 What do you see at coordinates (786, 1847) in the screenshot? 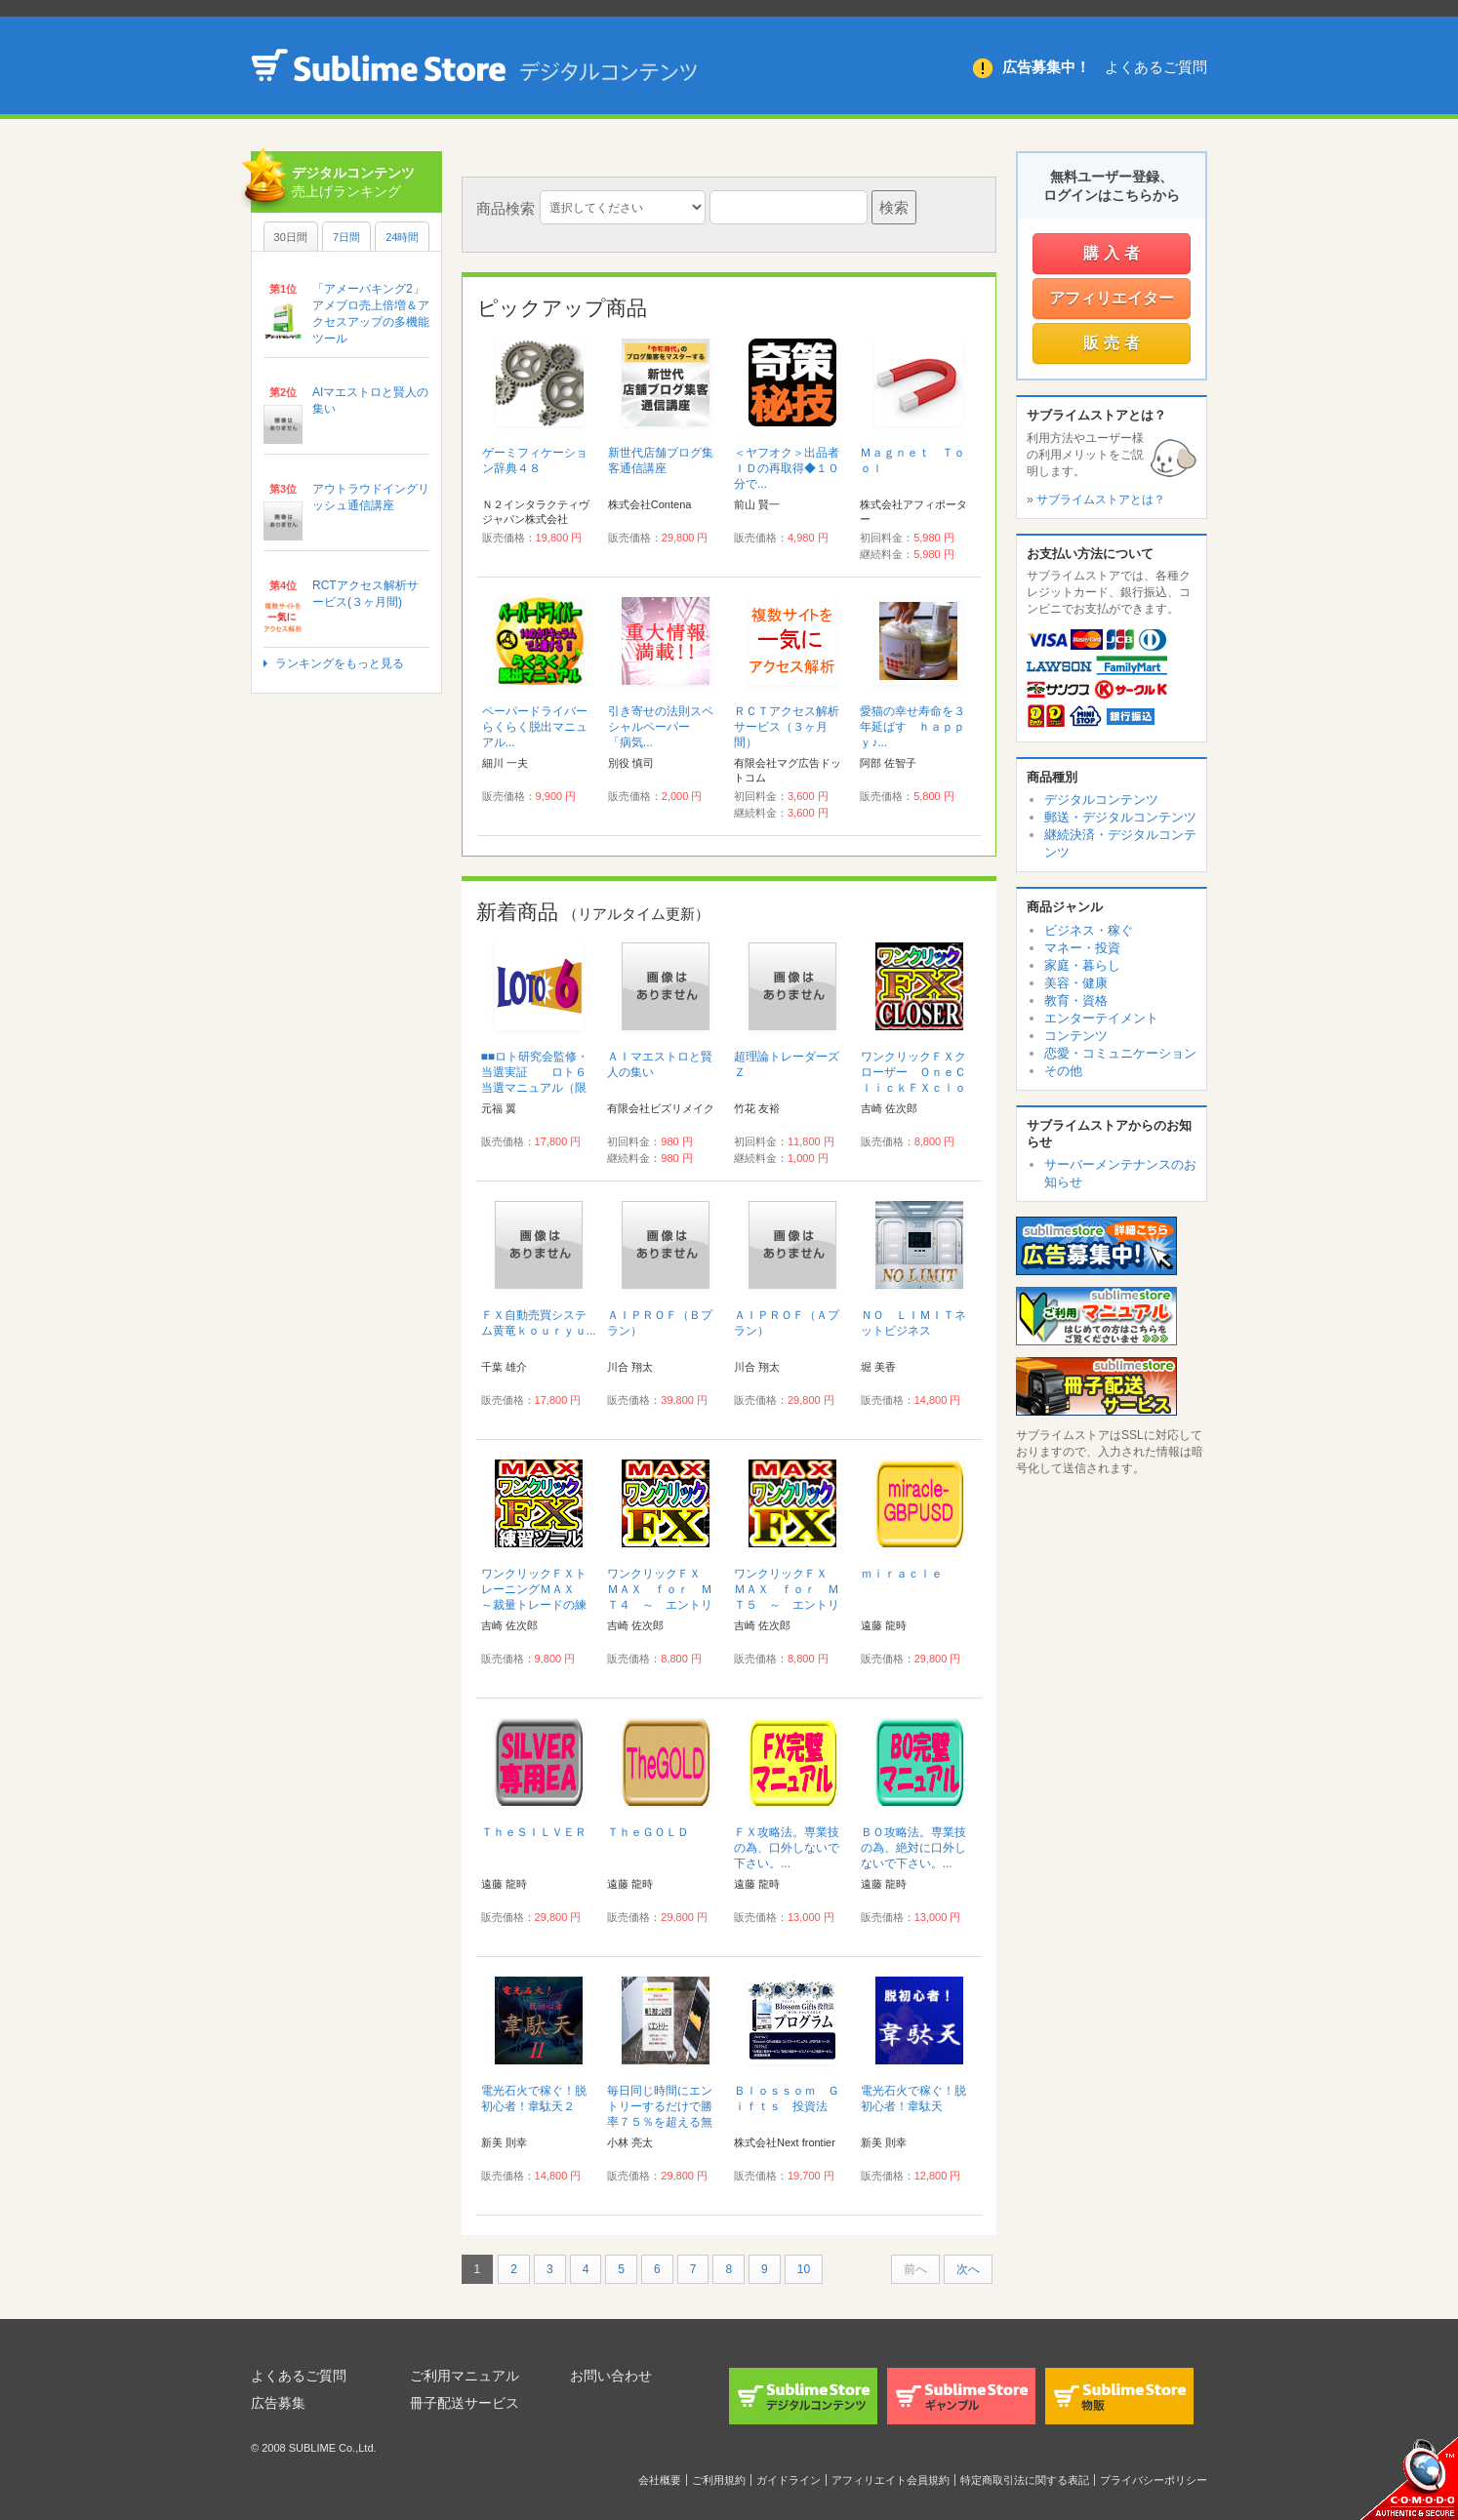
I see `ＦＸ攻略法。専業技の為、口外しないで下さい。...` at bounding box center [786, 1847].